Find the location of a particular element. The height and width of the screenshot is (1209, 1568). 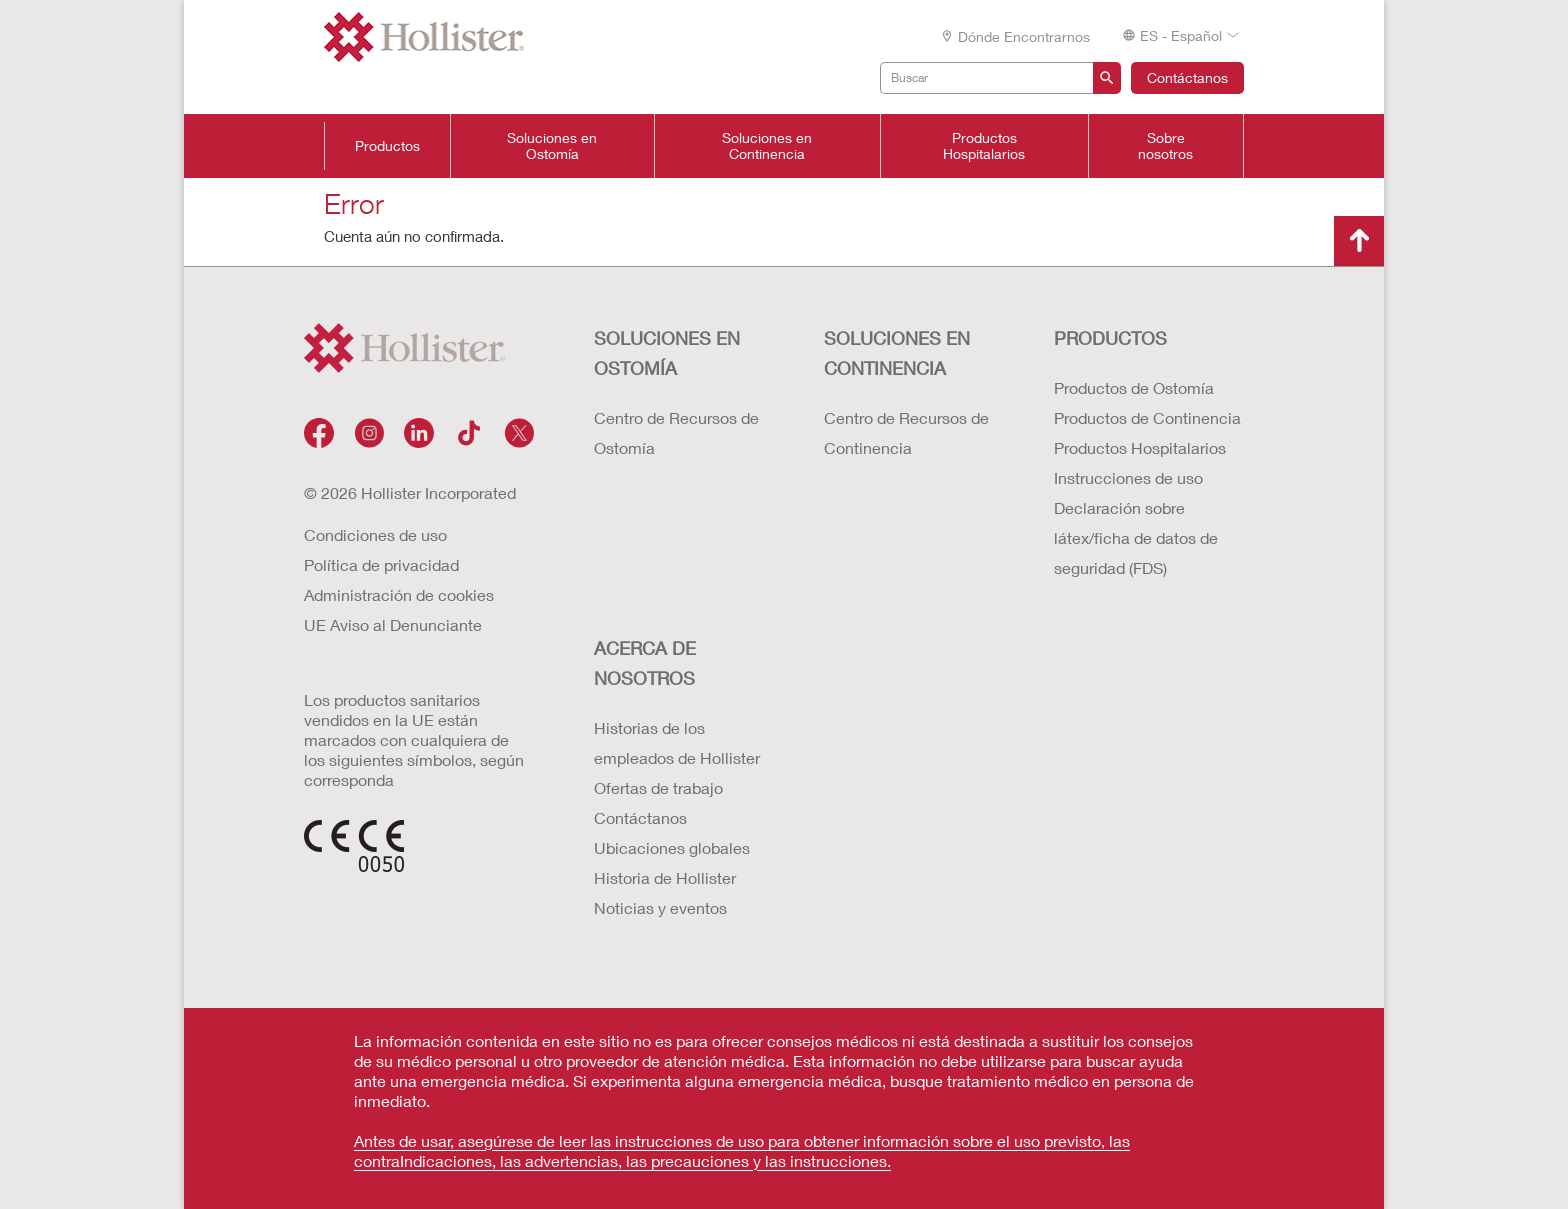

Soluciones en continencia is located at coordinates (897, 353).